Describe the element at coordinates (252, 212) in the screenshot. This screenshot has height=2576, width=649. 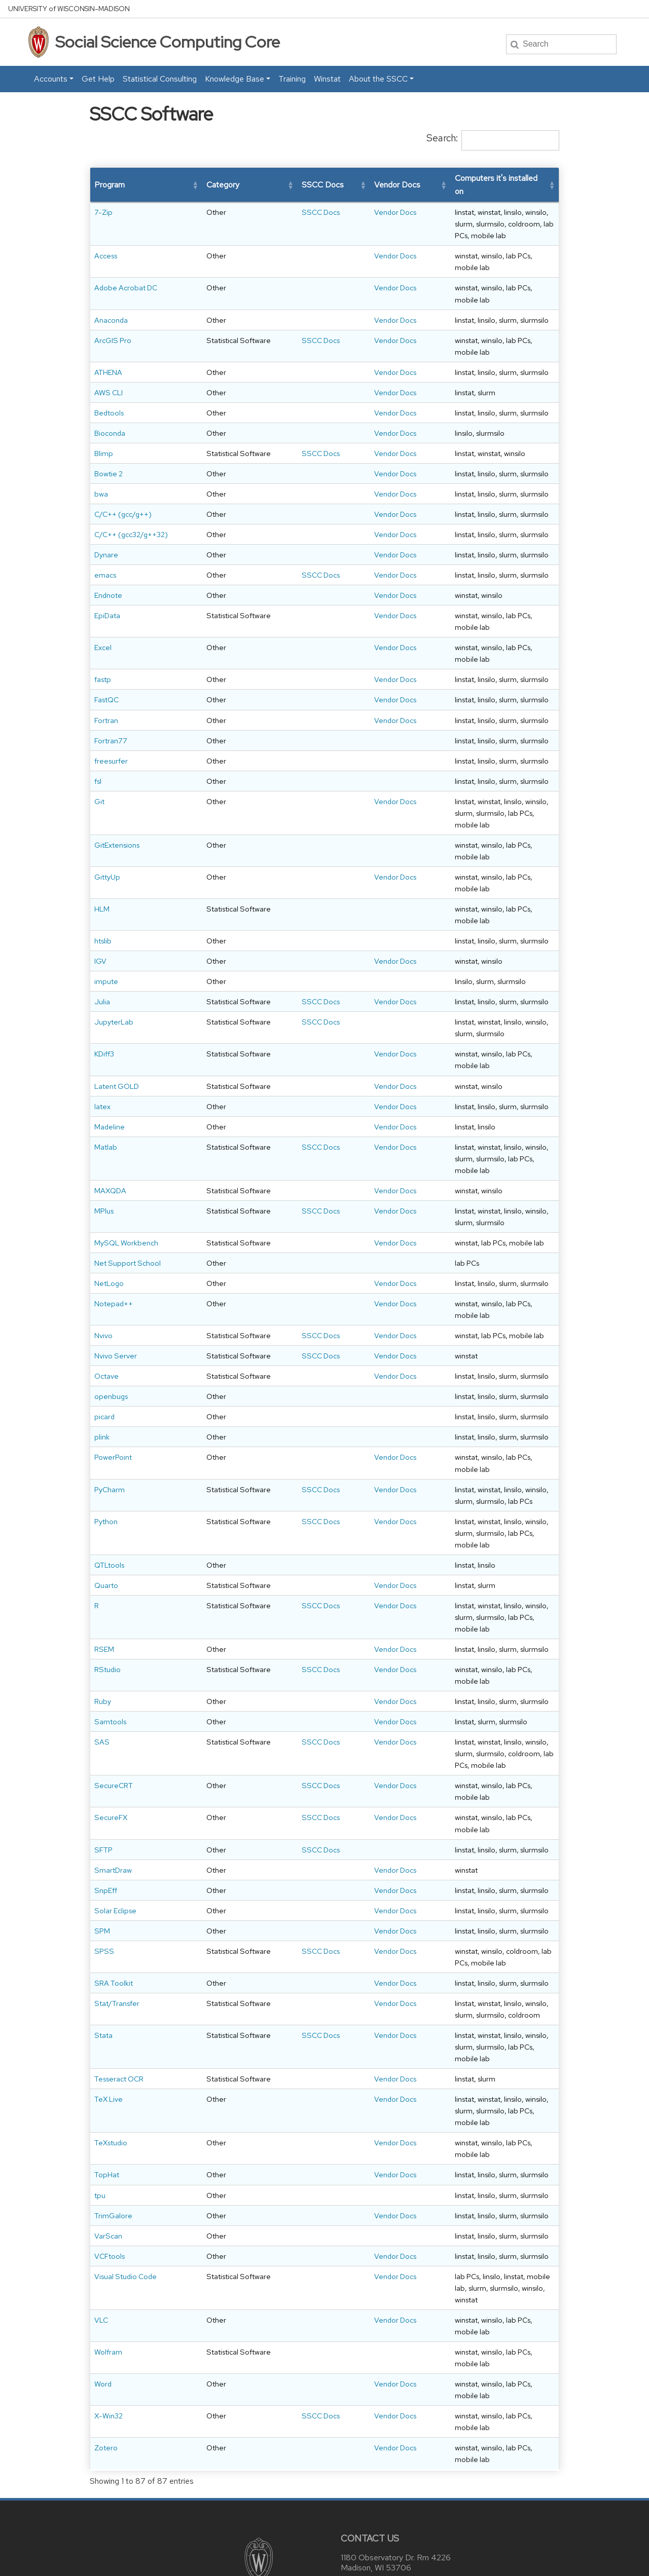
I see `SSCC Docs` at that location.